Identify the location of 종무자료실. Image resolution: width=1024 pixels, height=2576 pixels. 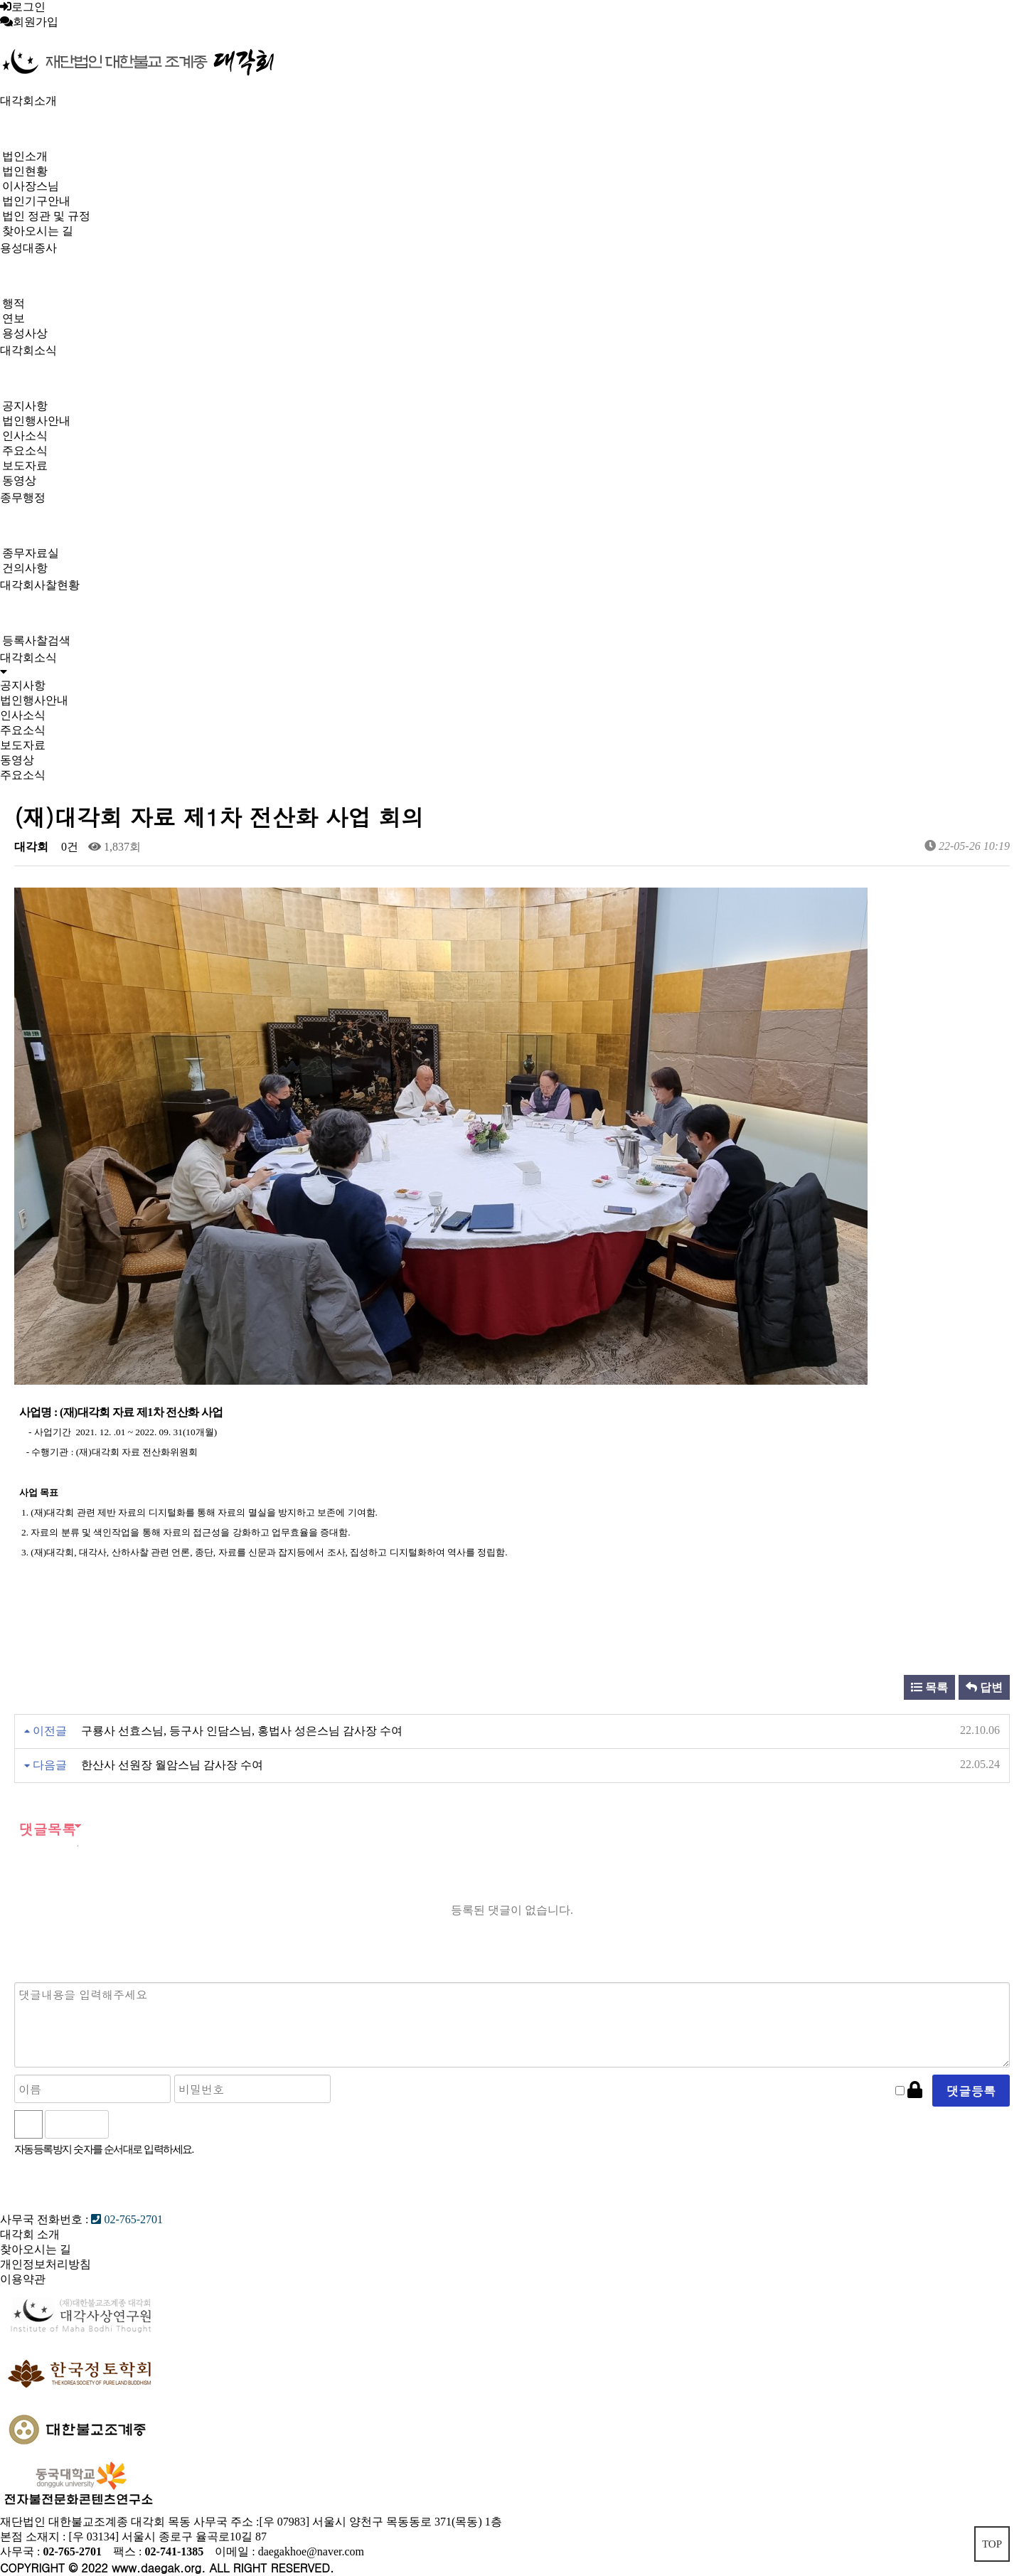
(30, 553).